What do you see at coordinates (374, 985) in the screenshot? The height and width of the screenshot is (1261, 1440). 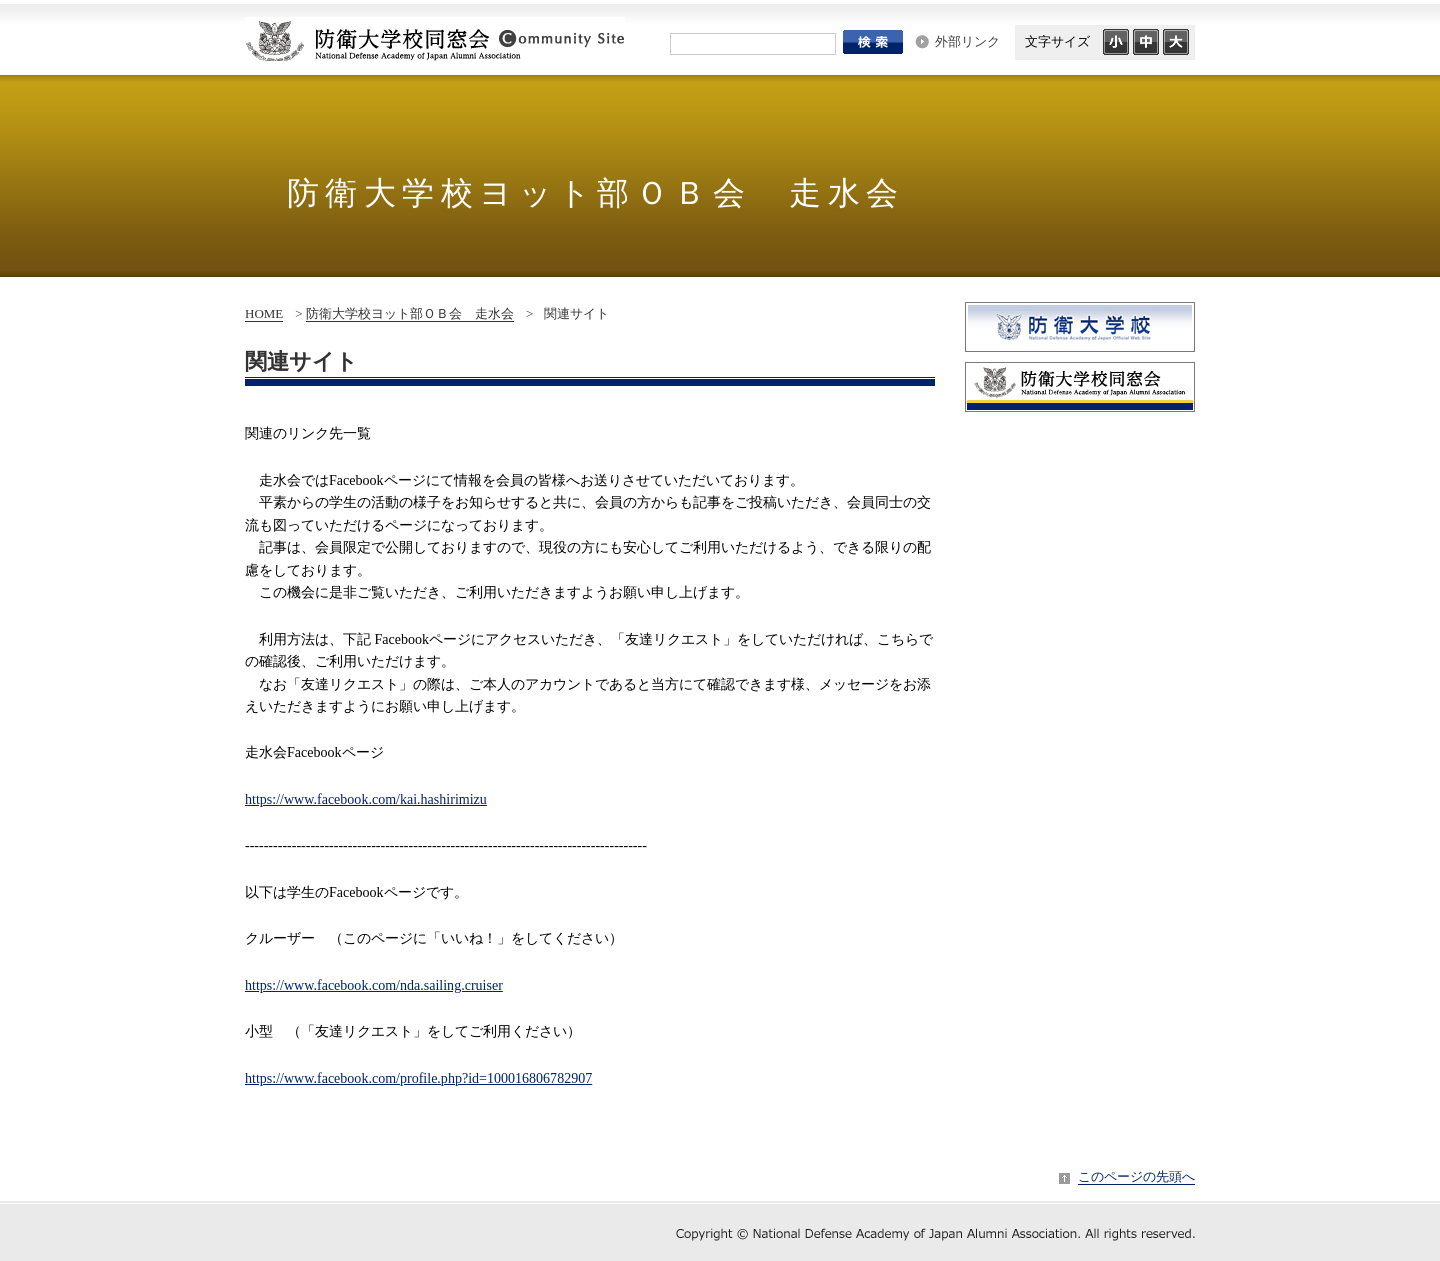 I see `nda.sailing.cruiser` at bounding box center [374, 985].